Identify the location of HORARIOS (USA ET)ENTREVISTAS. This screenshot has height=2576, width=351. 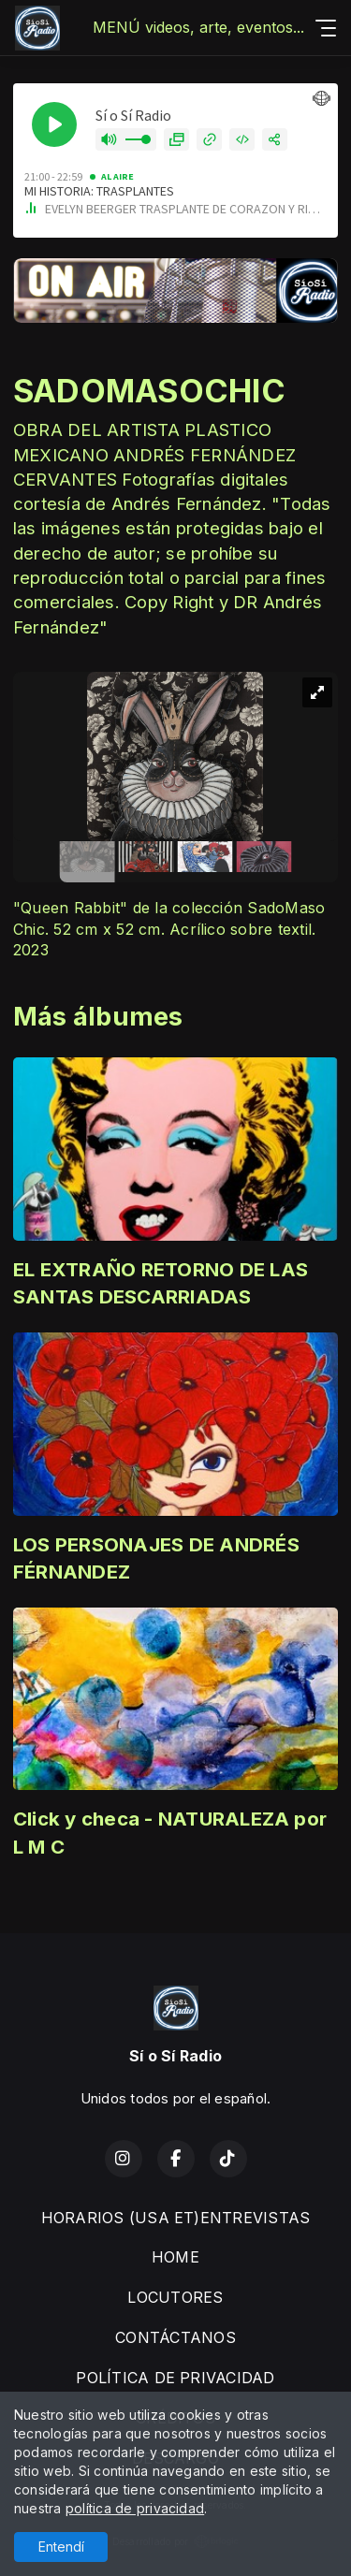
(176, 2217).